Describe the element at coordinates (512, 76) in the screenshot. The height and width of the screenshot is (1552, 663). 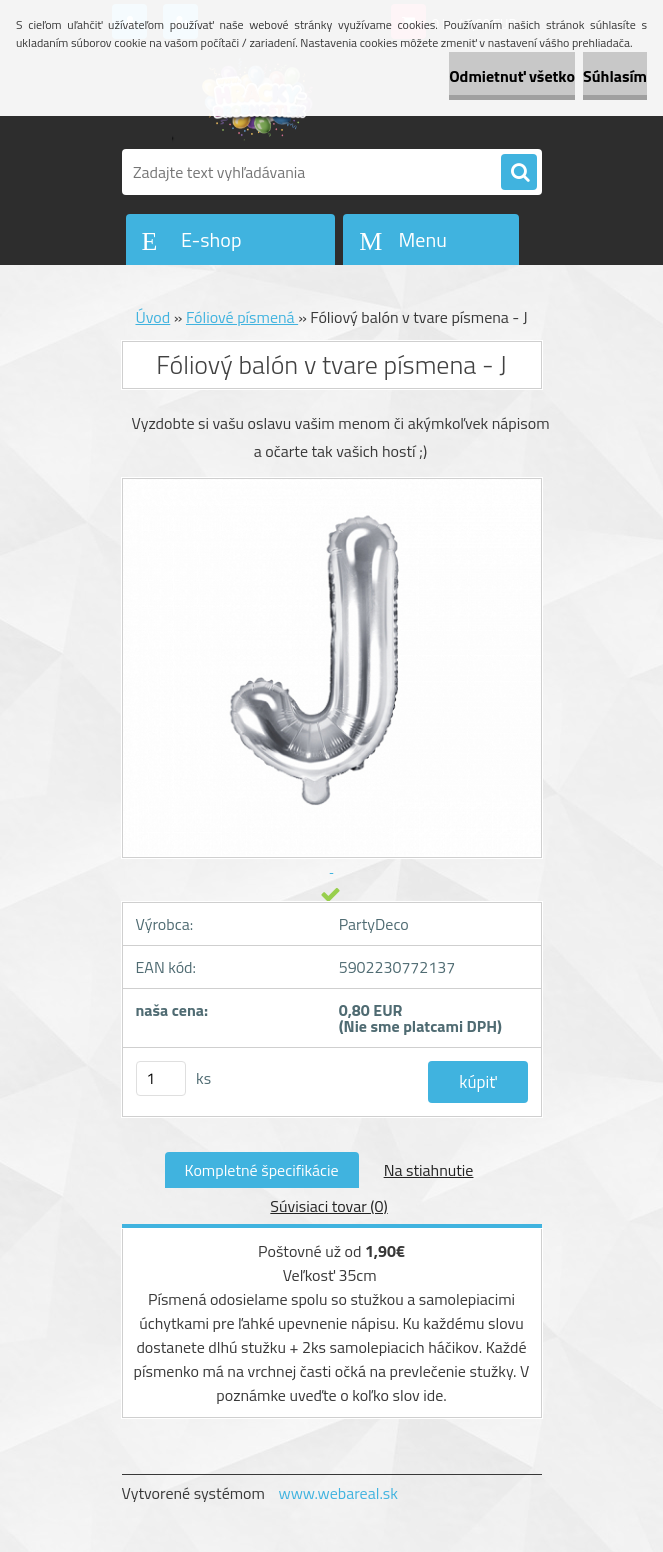
I see `Odmietnuť všetko` at that location.